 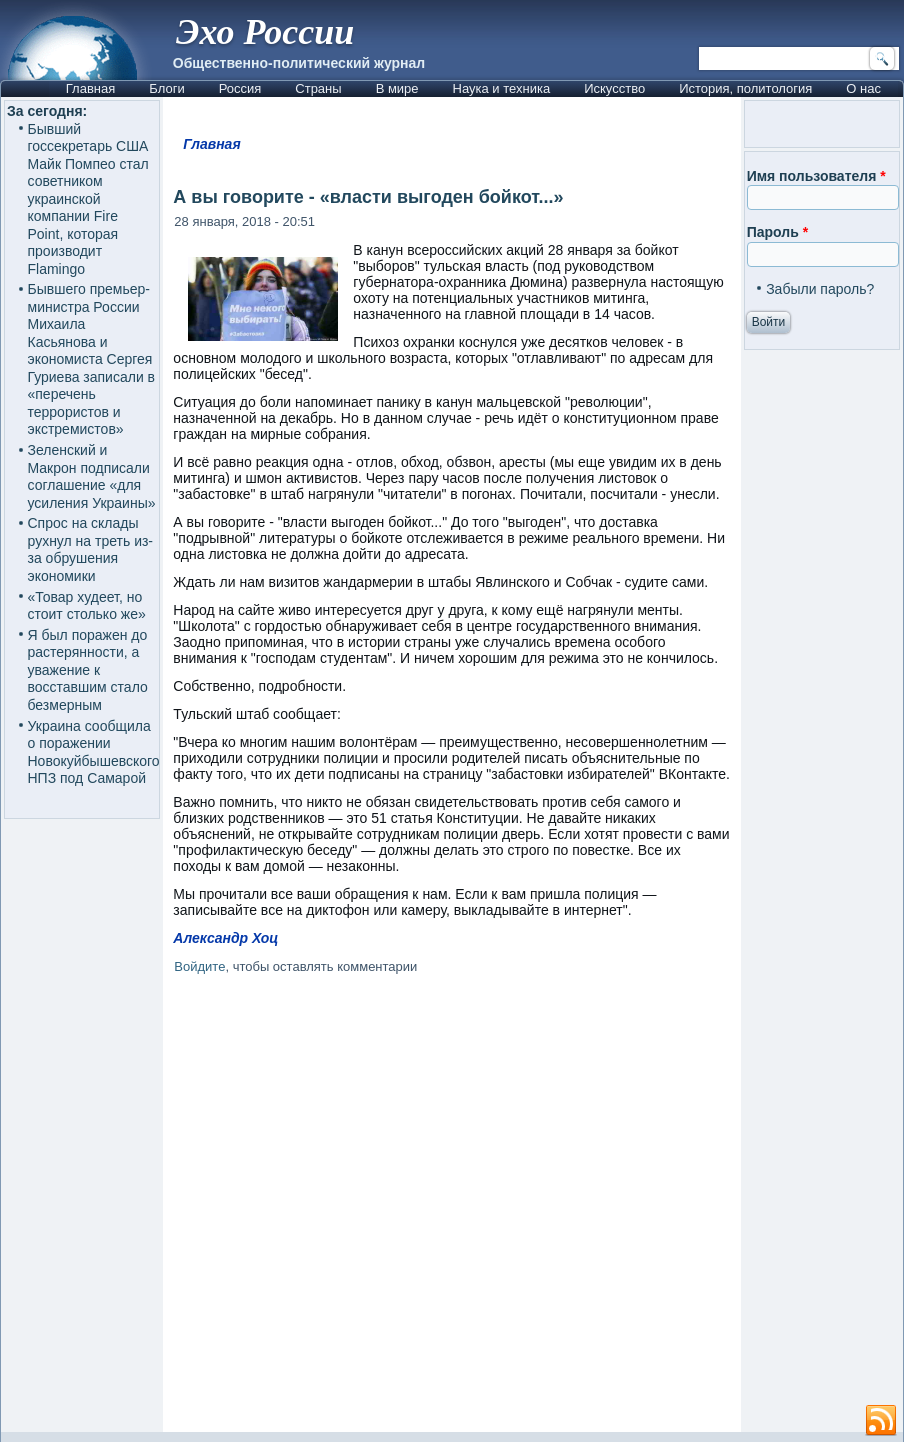 What do you see at coordinates (816, 176) in the screenshot?
I see `Имя пользователя` at bounding box center [816, 176].